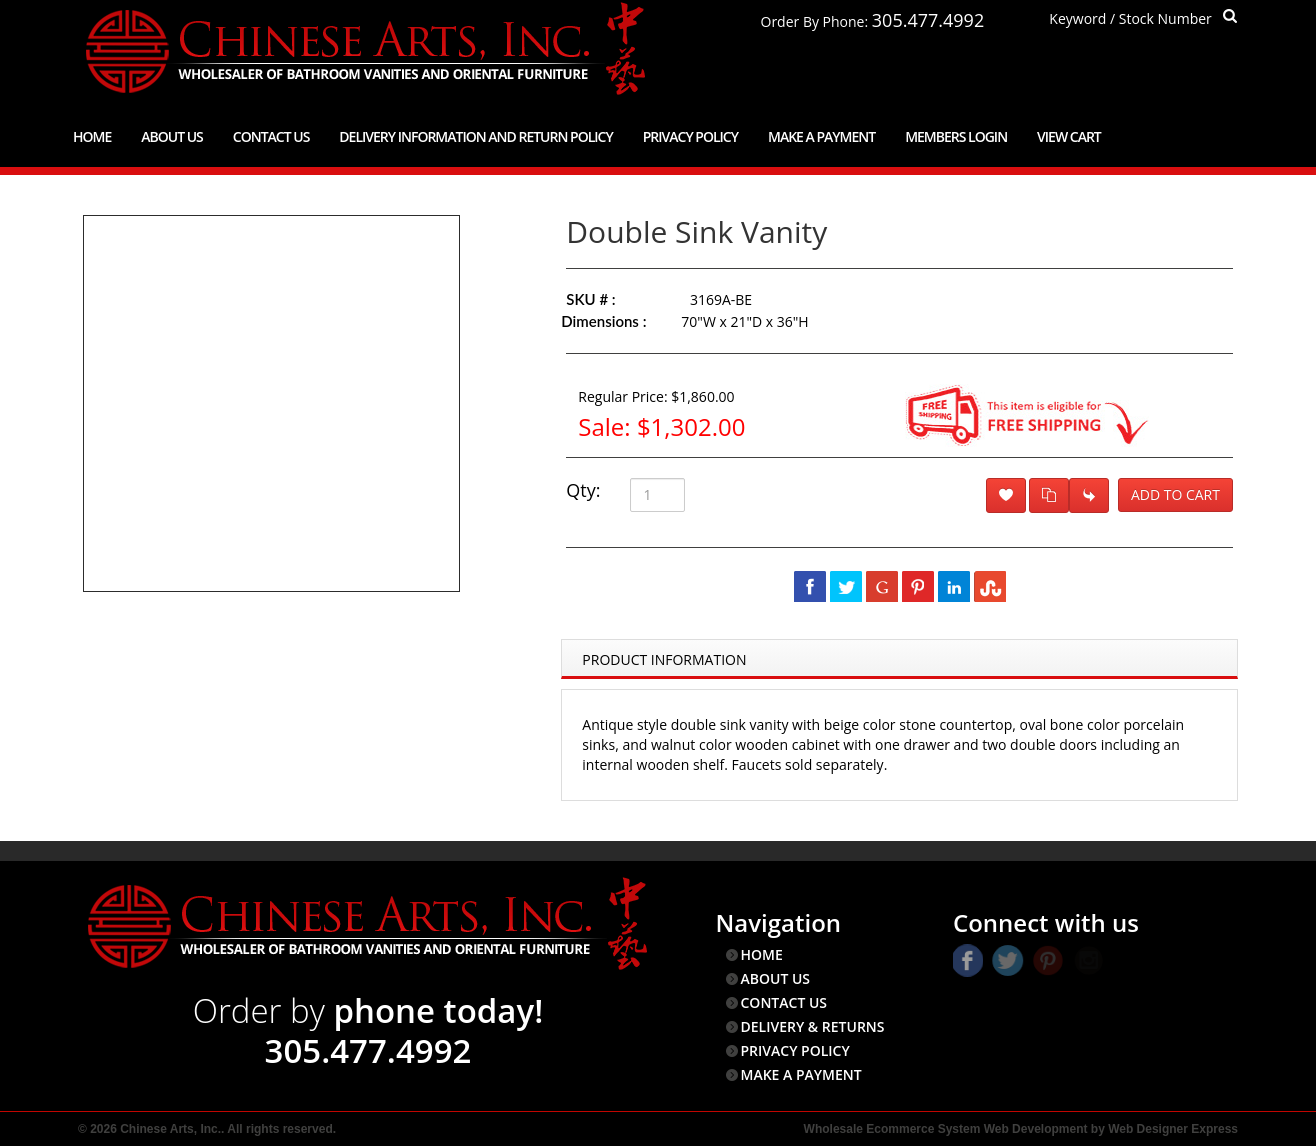 This screenshot has width=1316, height=1146. Describe the element at coordinates (92, 136) in the screenshot. I see `Home` at that location.